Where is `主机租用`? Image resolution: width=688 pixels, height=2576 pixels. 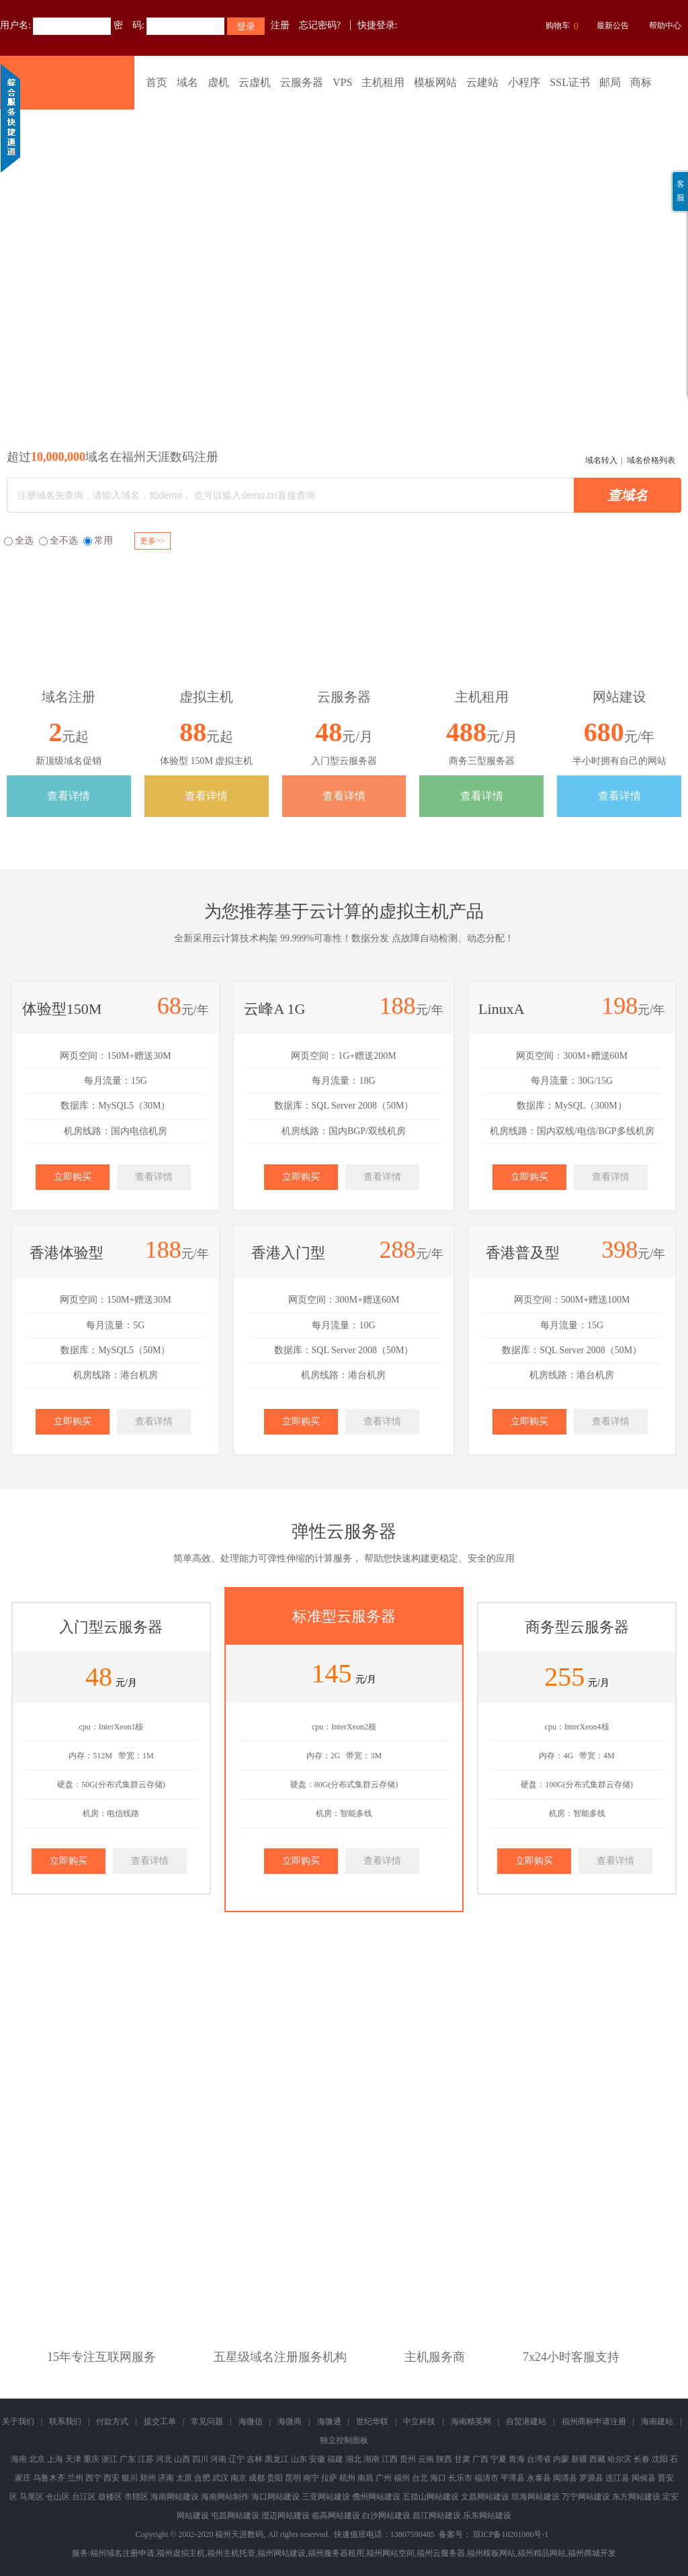
主机租用 is located at coordinates (382, 82).